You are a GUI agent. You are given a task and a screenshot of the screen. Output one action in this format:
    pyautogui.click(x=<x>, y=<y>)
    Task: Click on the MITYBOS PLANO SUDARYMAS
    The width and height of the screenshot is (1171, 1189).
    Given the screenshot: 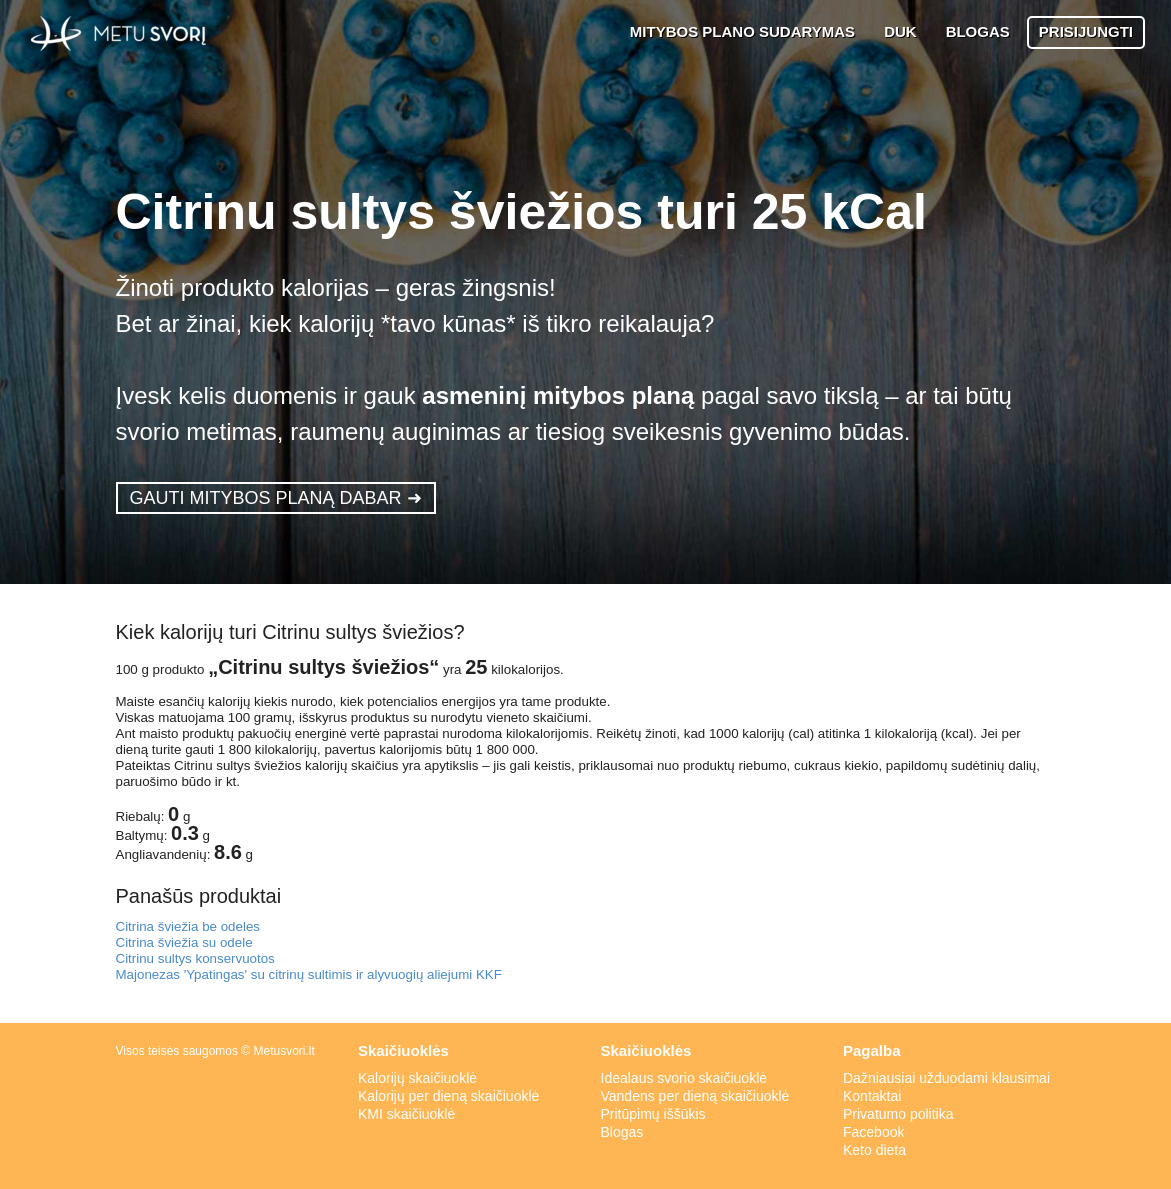 What is the action you would take?
    pyautogui.click(x=742, y=31)
    